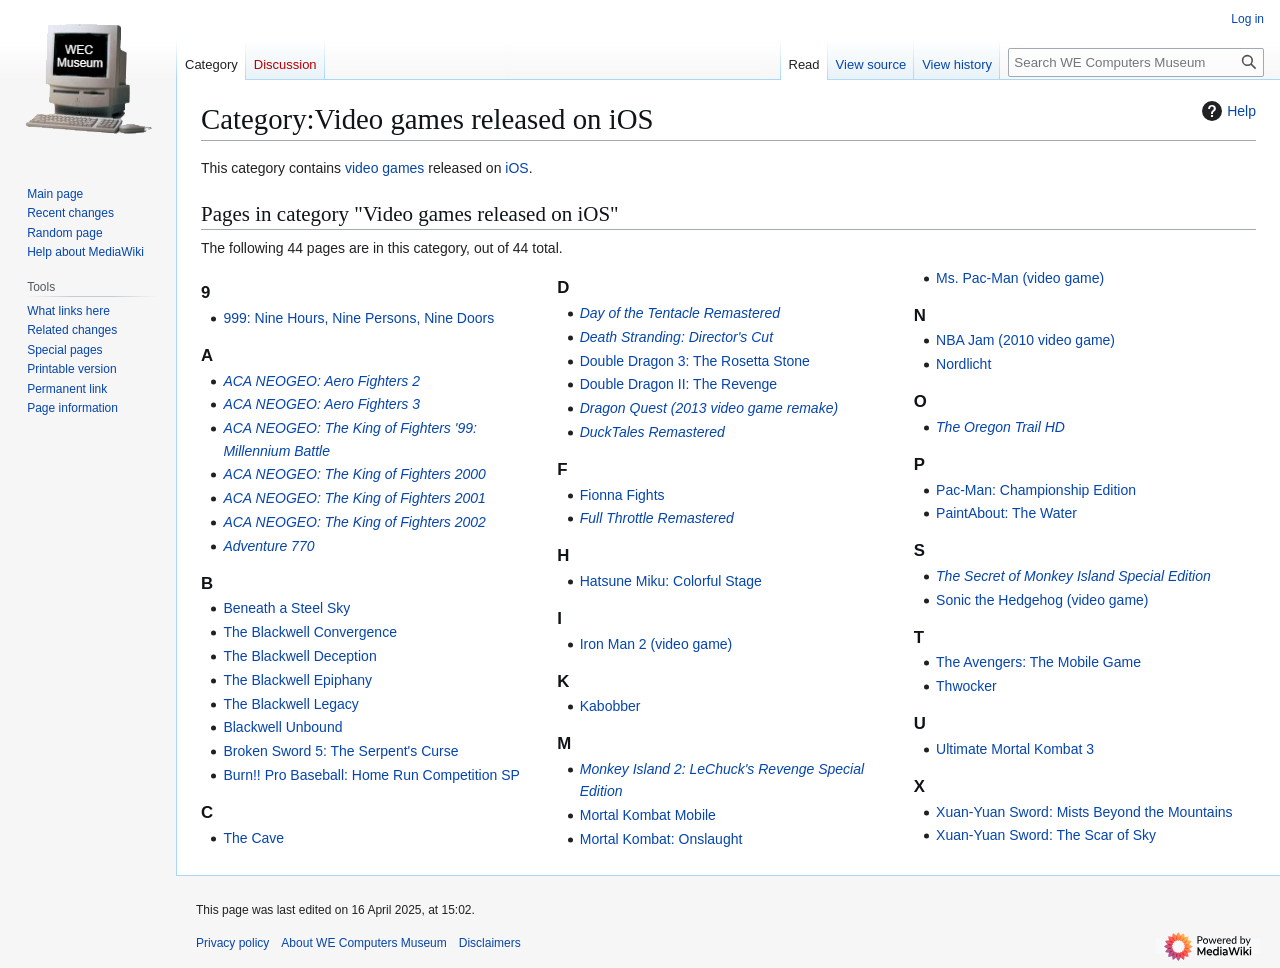 This screenshot has height=968, width=1280. What do you see at coordinates (656, 644) in the screenshot?
I see `Iron Man 2 (video game)` at bounding box center [656, 644].